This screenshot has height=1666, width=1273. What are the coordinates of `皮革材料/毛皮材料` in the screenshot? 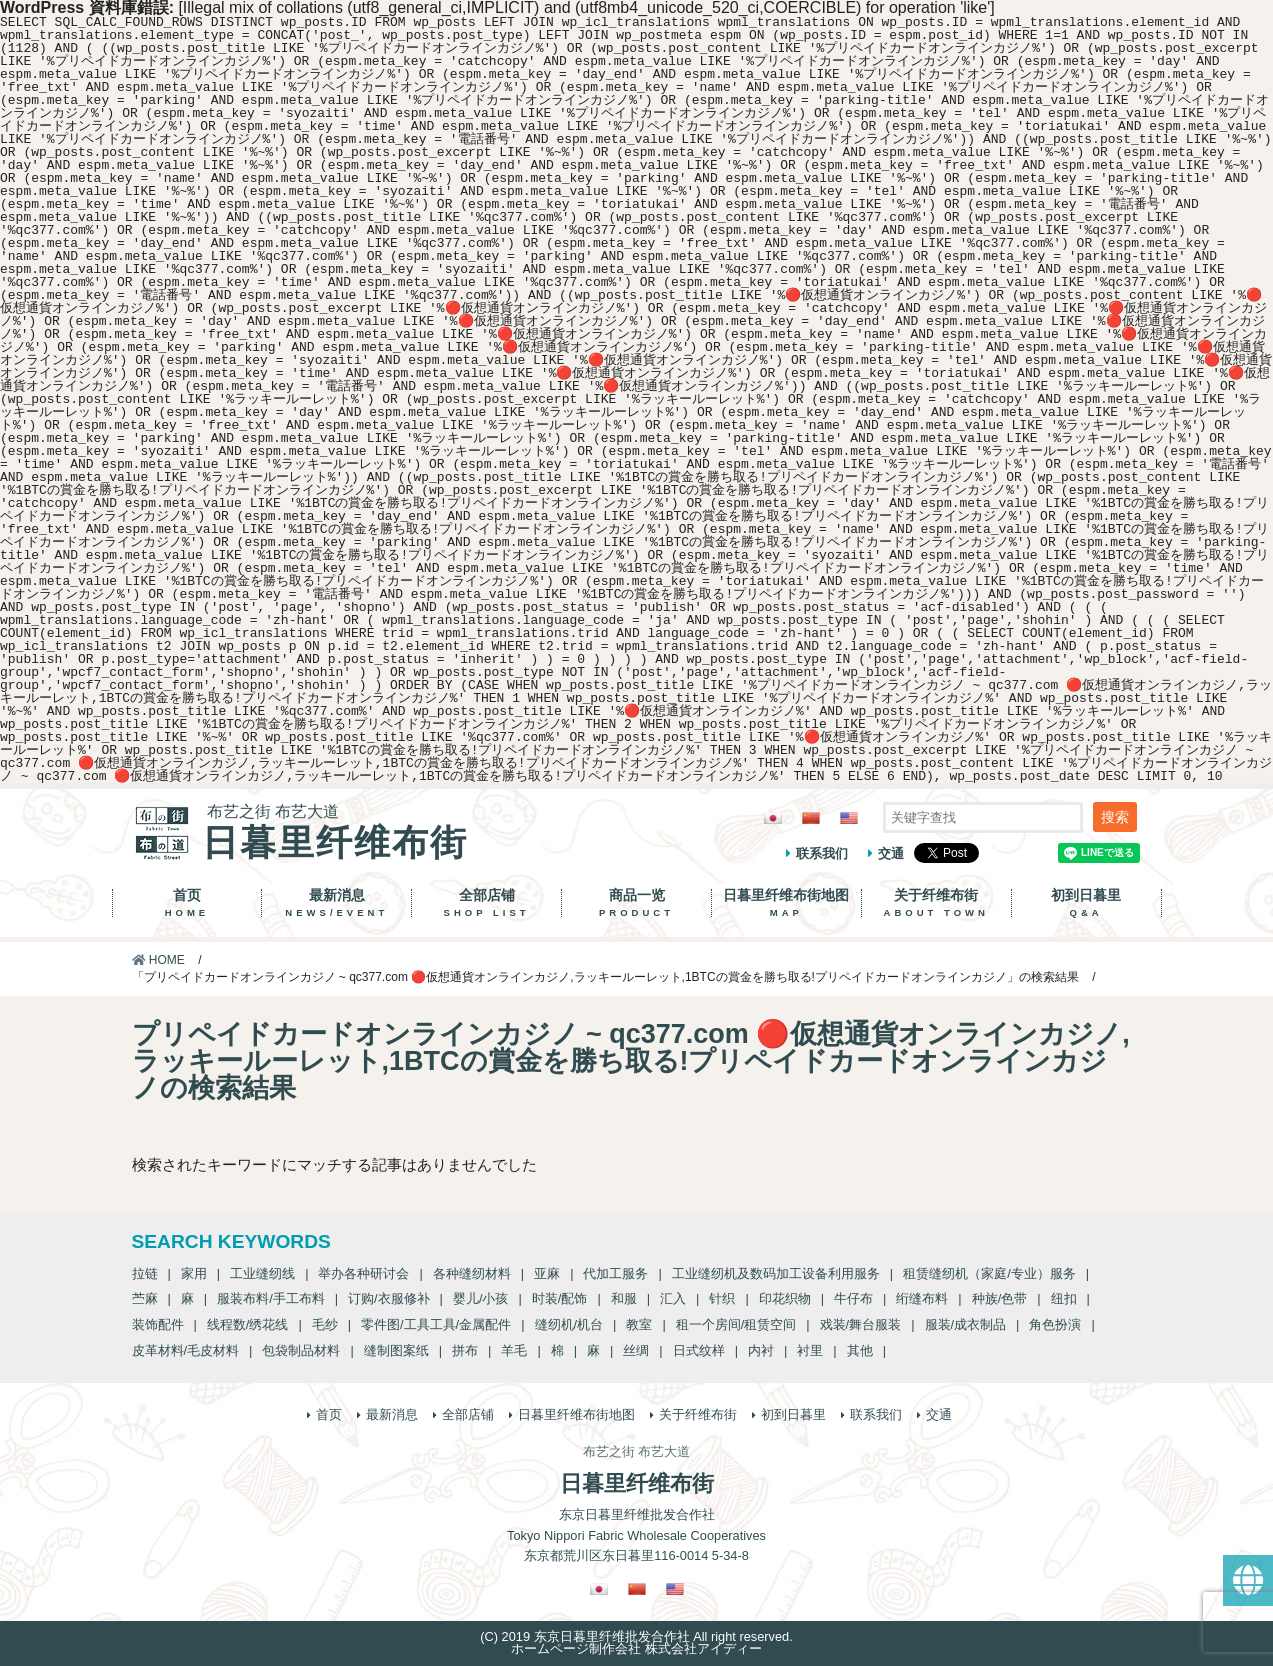 It's located at (186, 1350).